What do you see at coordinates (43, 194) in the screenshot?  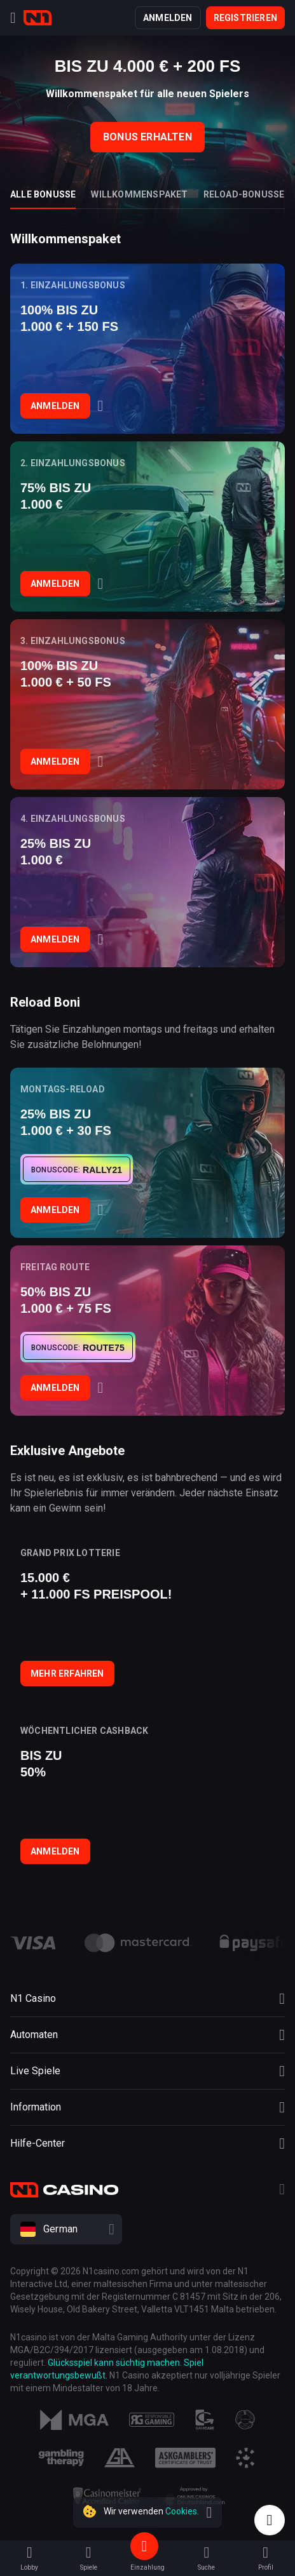 I see `Alle Bonusse` at bounding box center [43, 194].